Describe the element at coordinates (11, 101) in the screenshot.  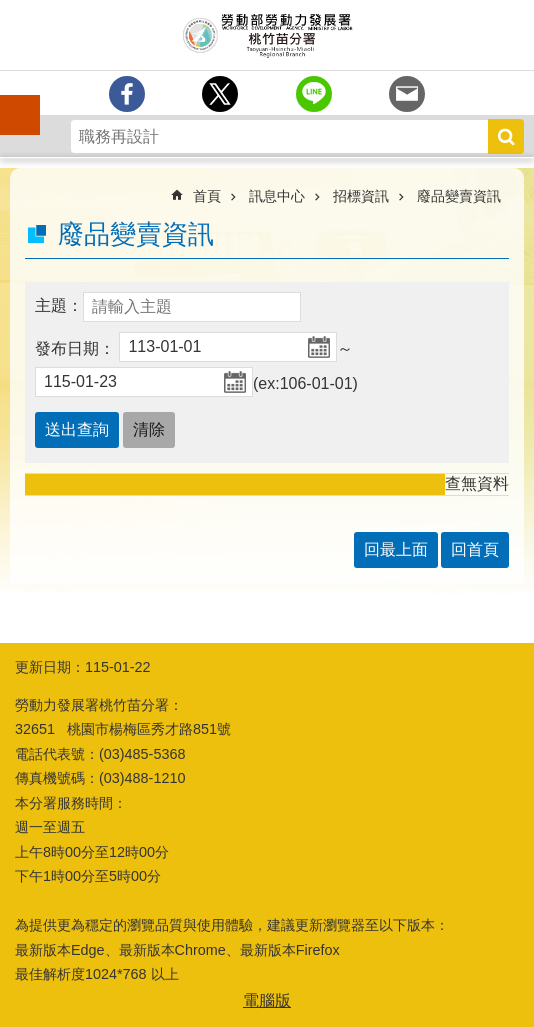
I see `手機側欄 [button]` at that location.